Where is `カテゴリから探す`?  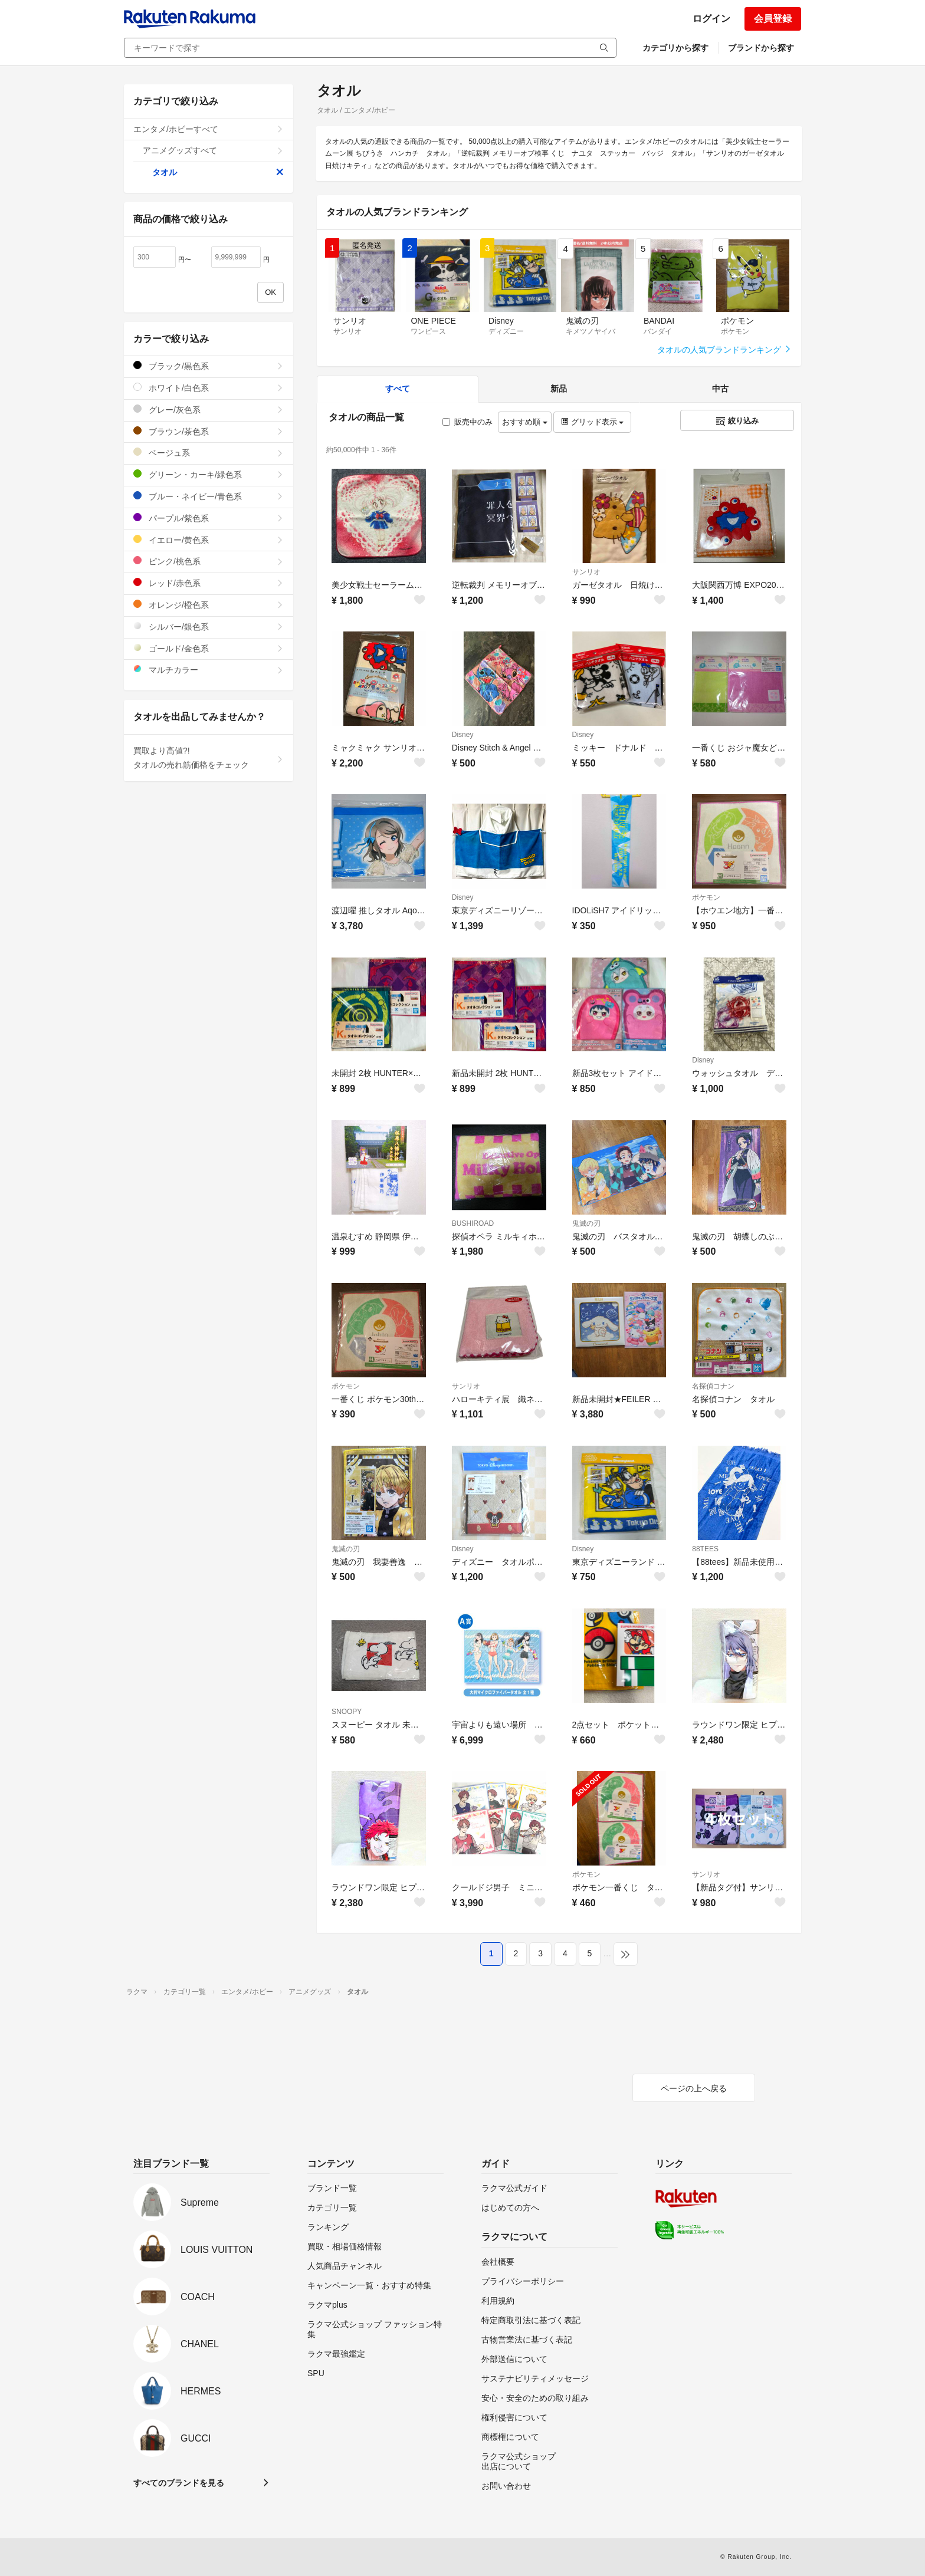 カテゴリから探す is located at coordinates (675, 47).